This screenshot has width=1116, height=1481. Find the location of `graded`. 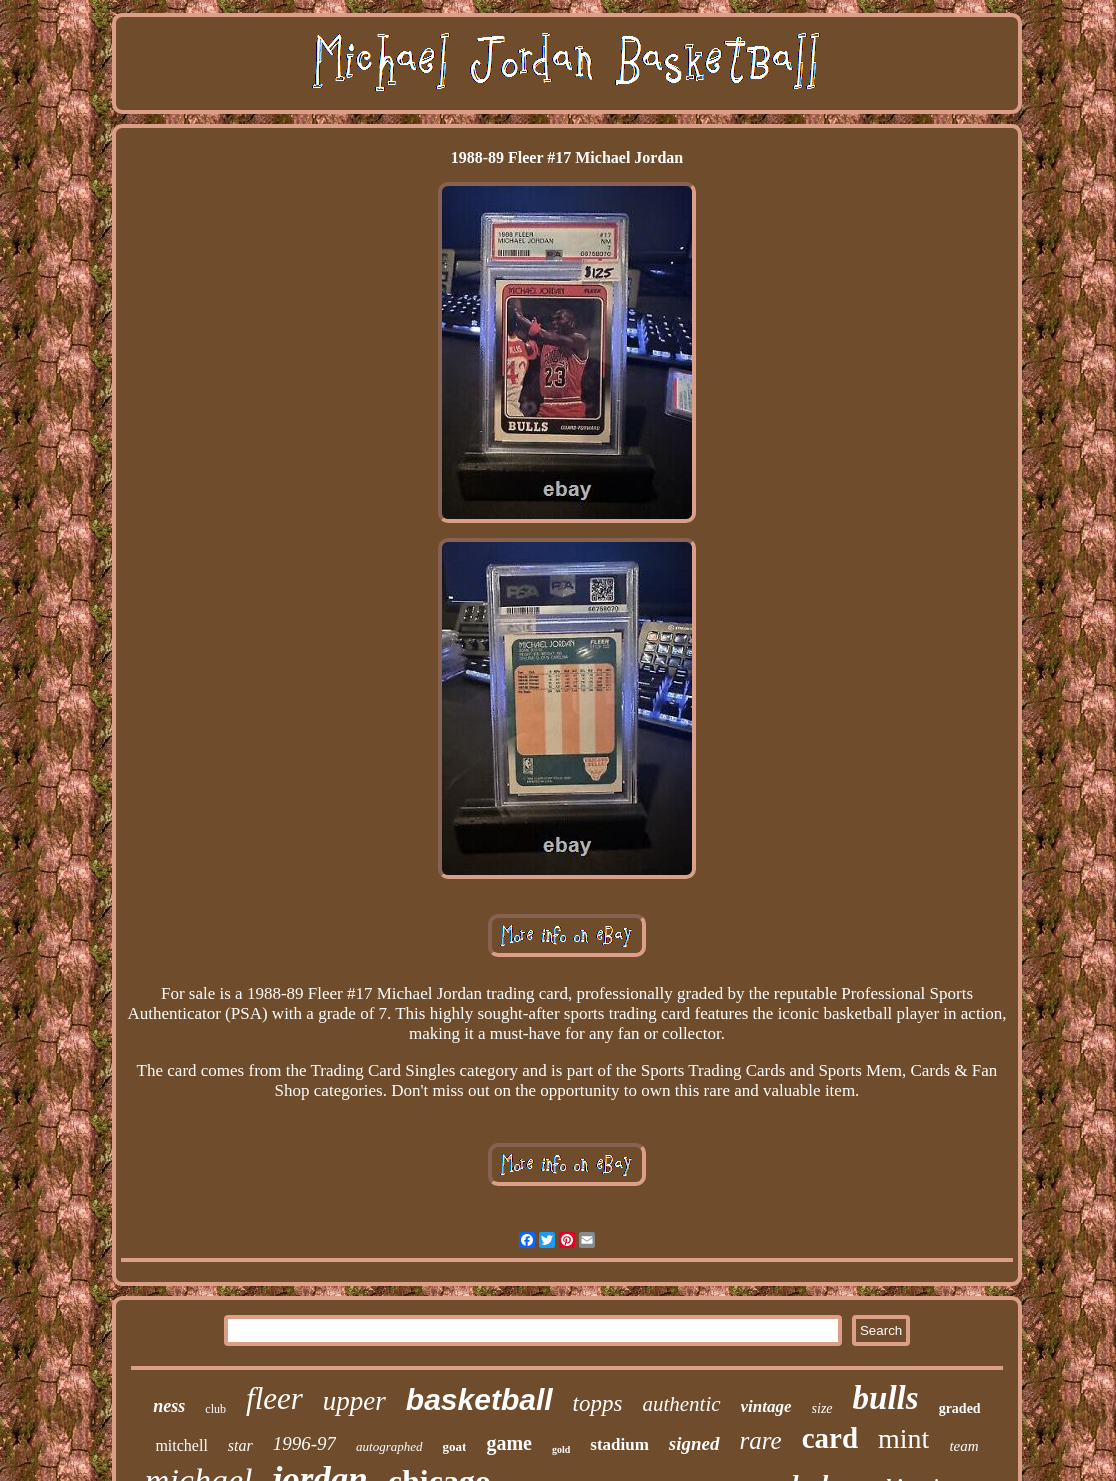

graded is located at coordinates (960, 1408).